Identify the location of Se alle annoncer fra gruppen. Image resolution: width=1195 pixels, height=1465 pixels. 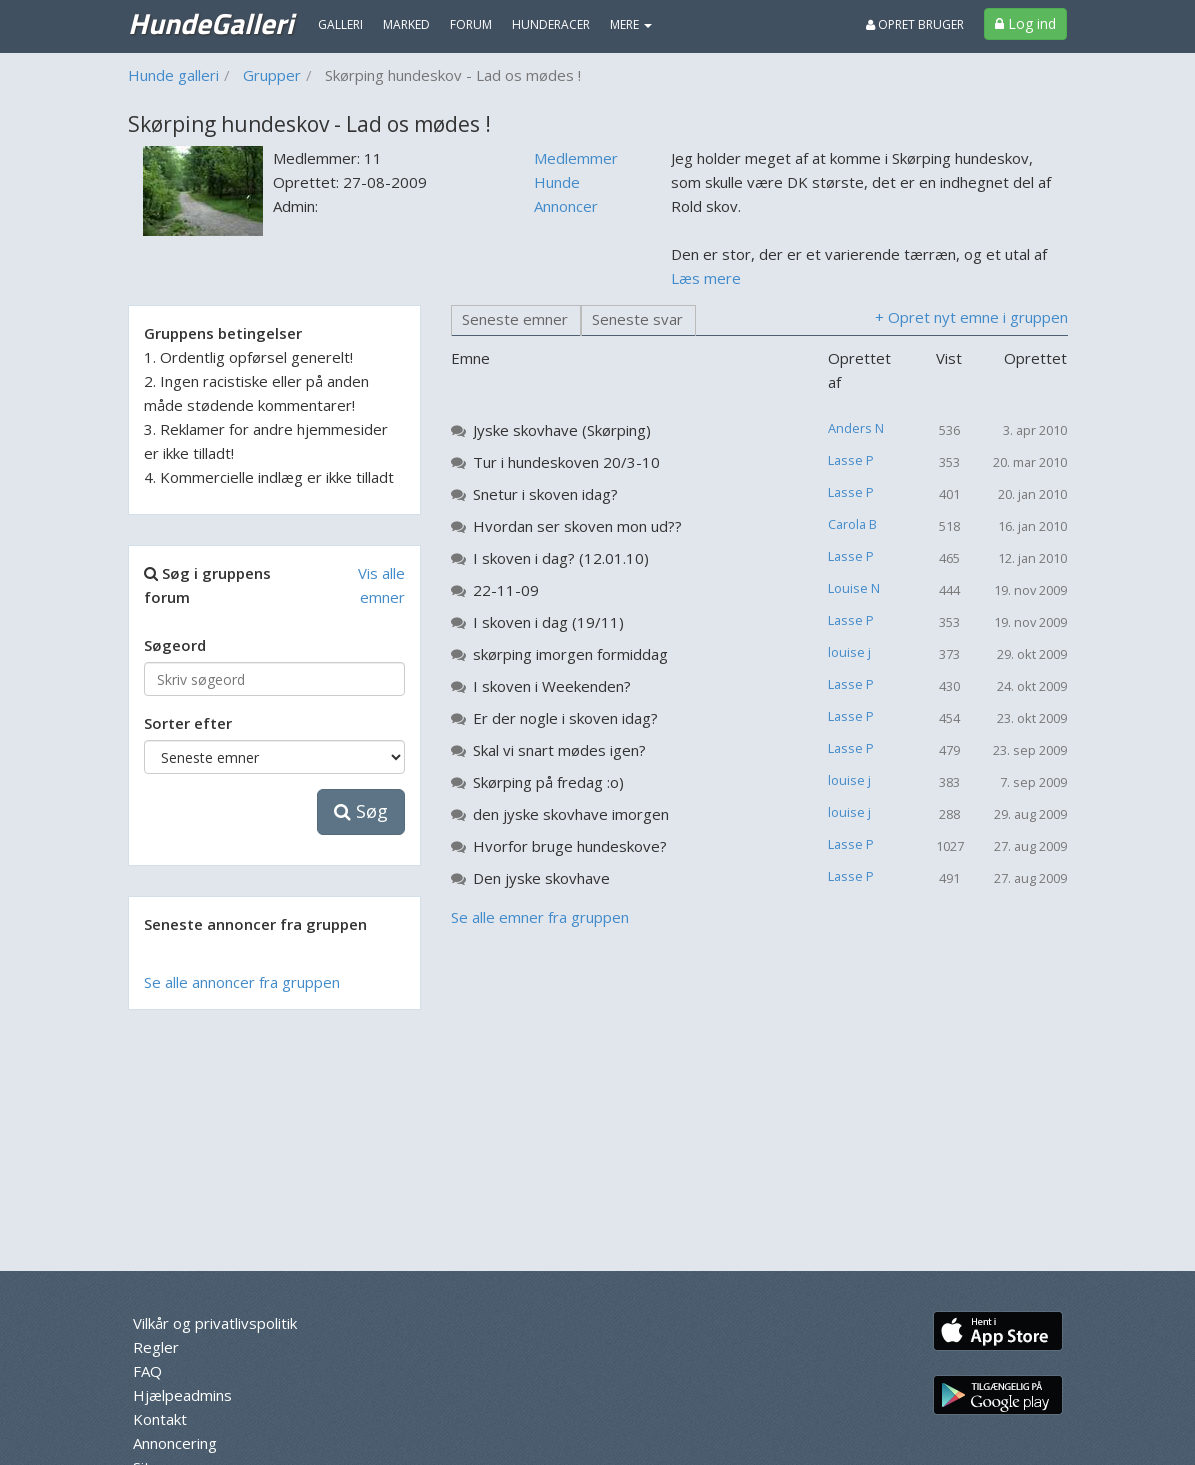
(242, 982).